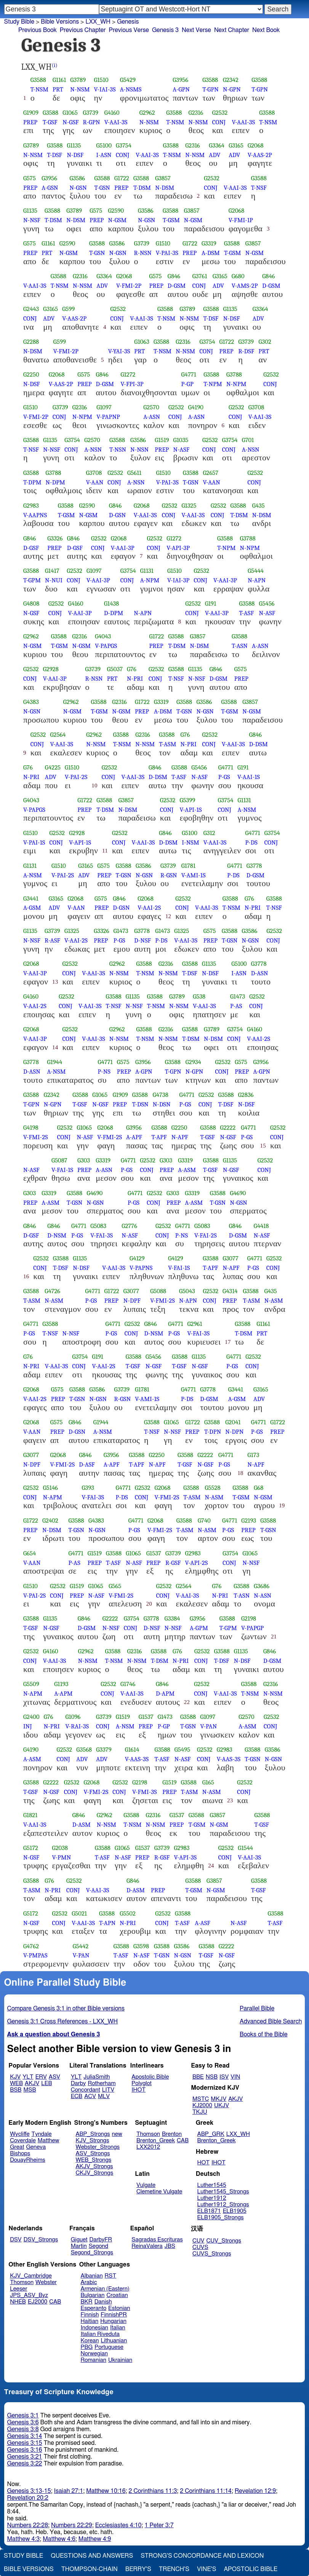 This screenshot has height=2576, width=309. I want to click on KJ2000, so click(202, 2105).